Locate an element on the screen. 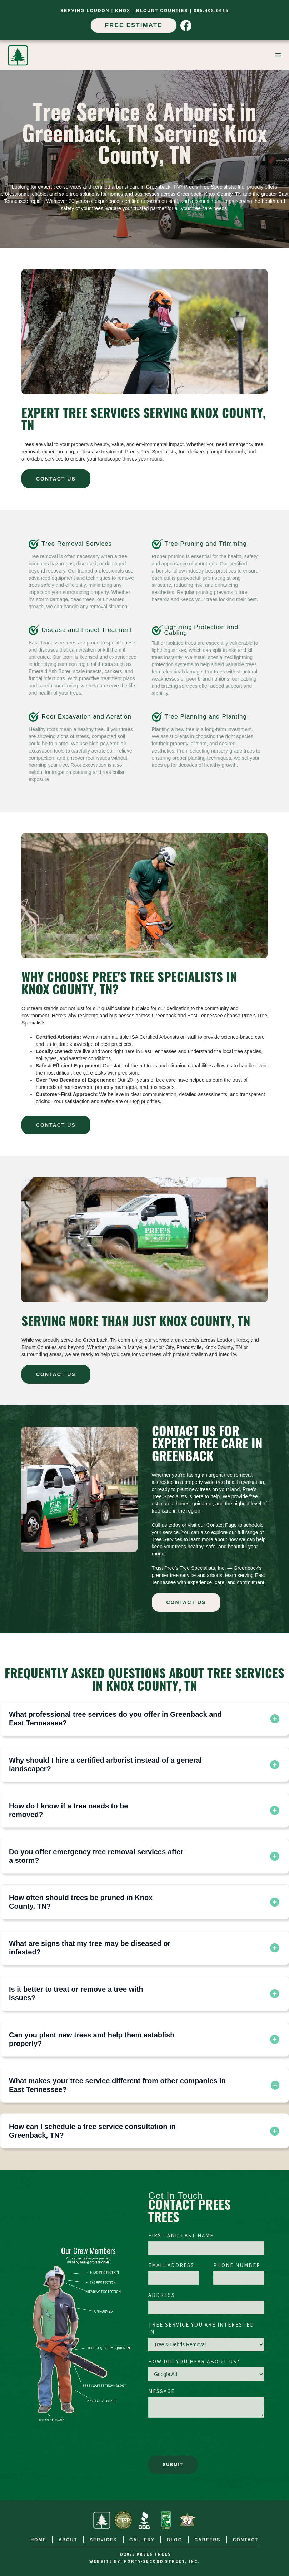  Message is located at coordinates (161, 2391).